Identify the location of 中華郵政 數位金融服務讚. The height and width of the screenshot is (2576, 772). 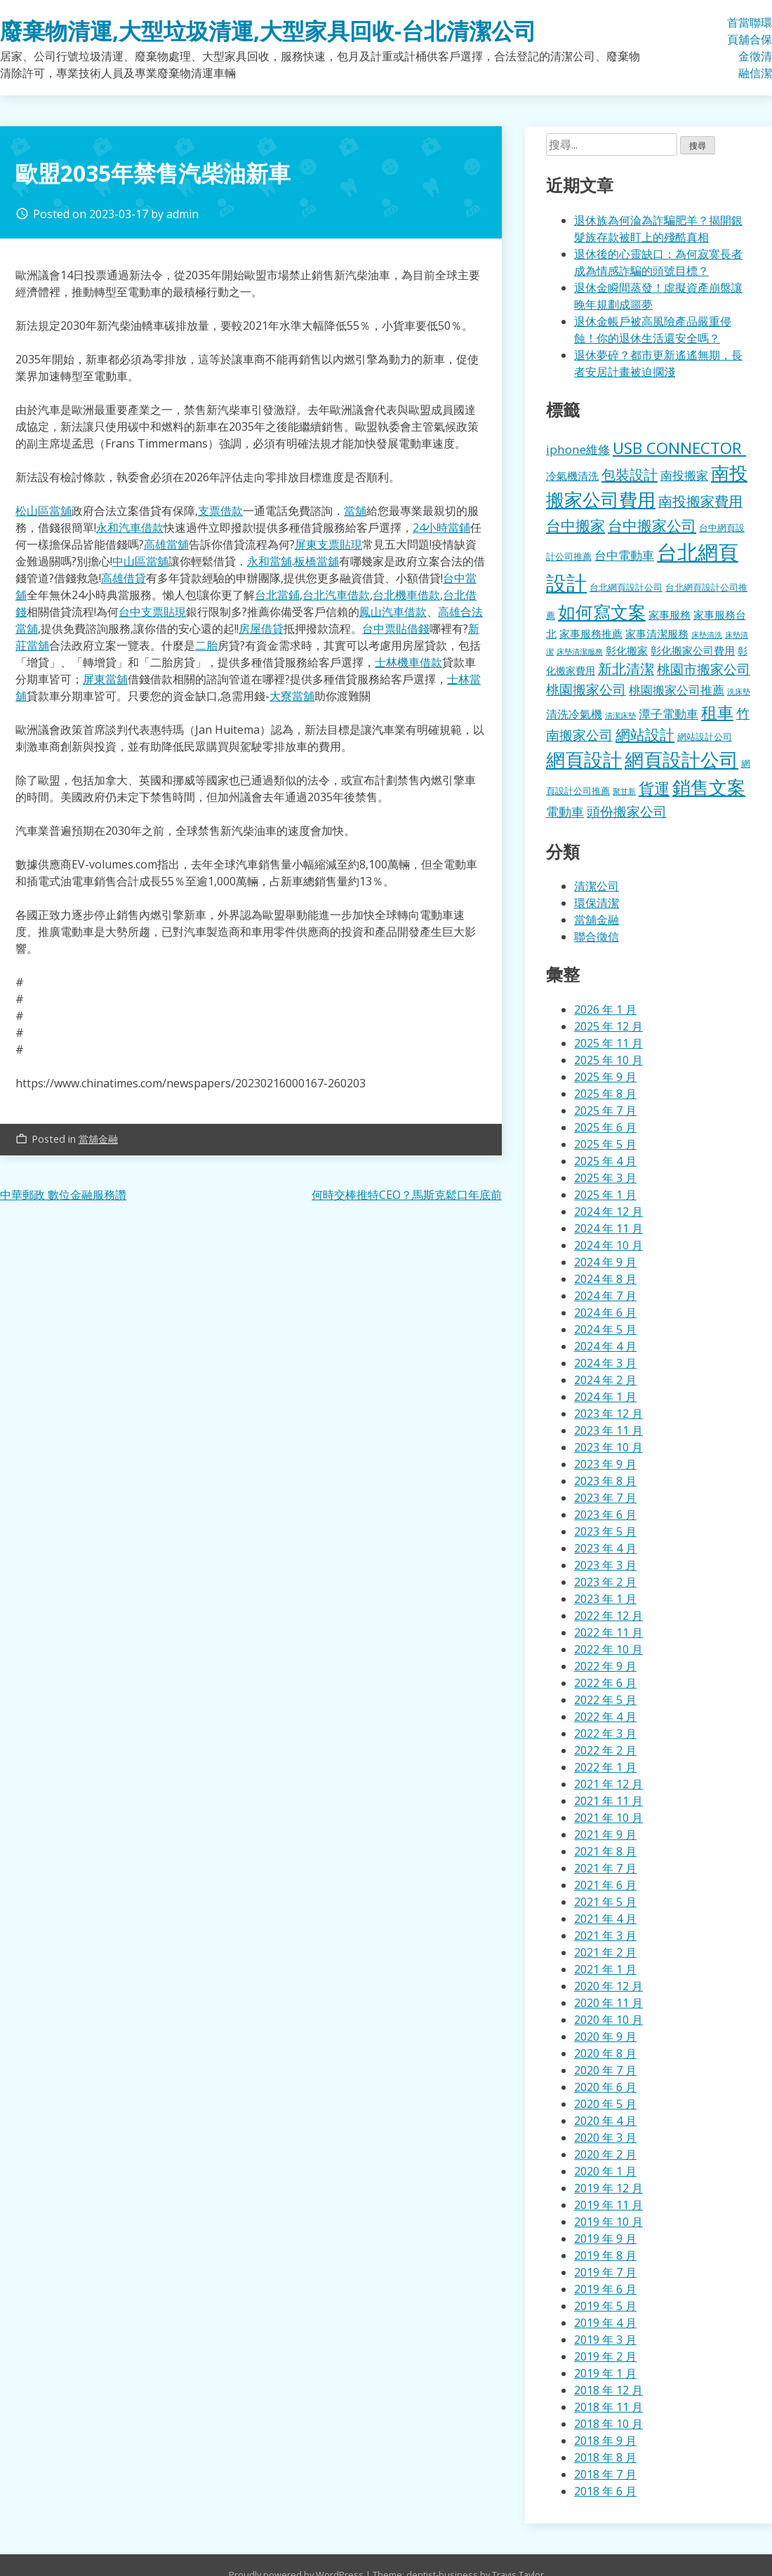
(63, 1194).